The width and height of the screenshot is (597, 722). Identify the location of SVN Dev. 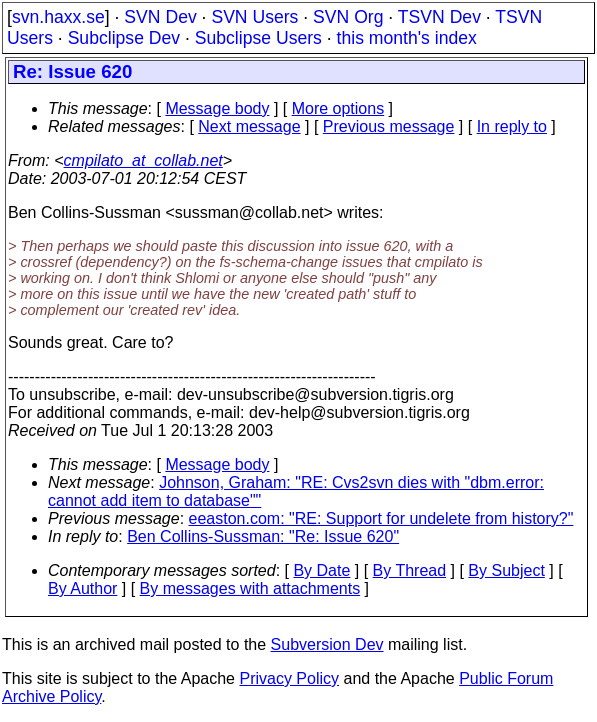
(160, 17).